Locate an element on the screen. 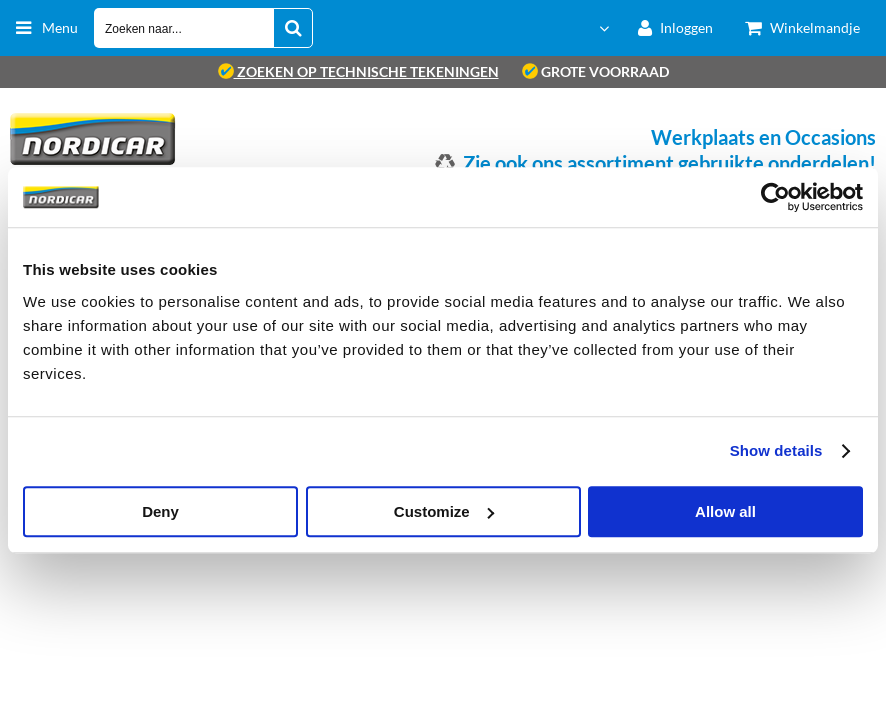 The width and height of the screenshot is (886, 720). zoeken op technische tekeningen is located at coordinates (358, 71).